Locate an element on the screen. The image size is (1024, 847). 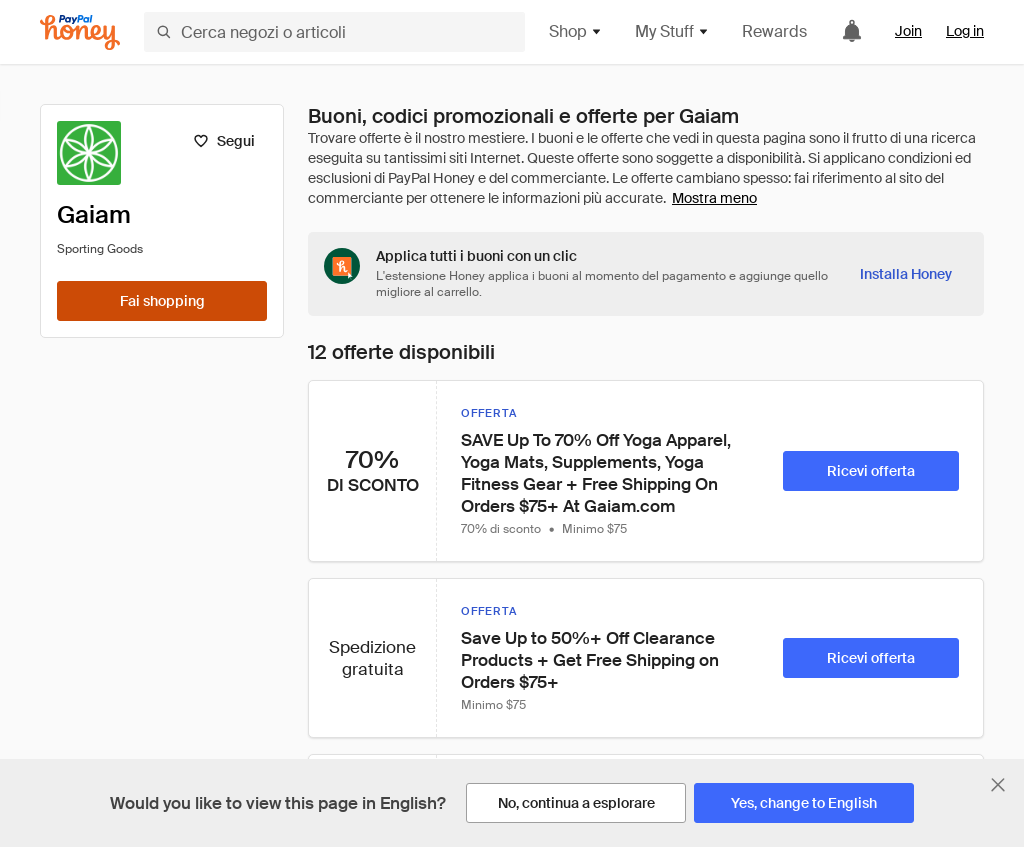
Rewards is located at coordinates (774, 31).